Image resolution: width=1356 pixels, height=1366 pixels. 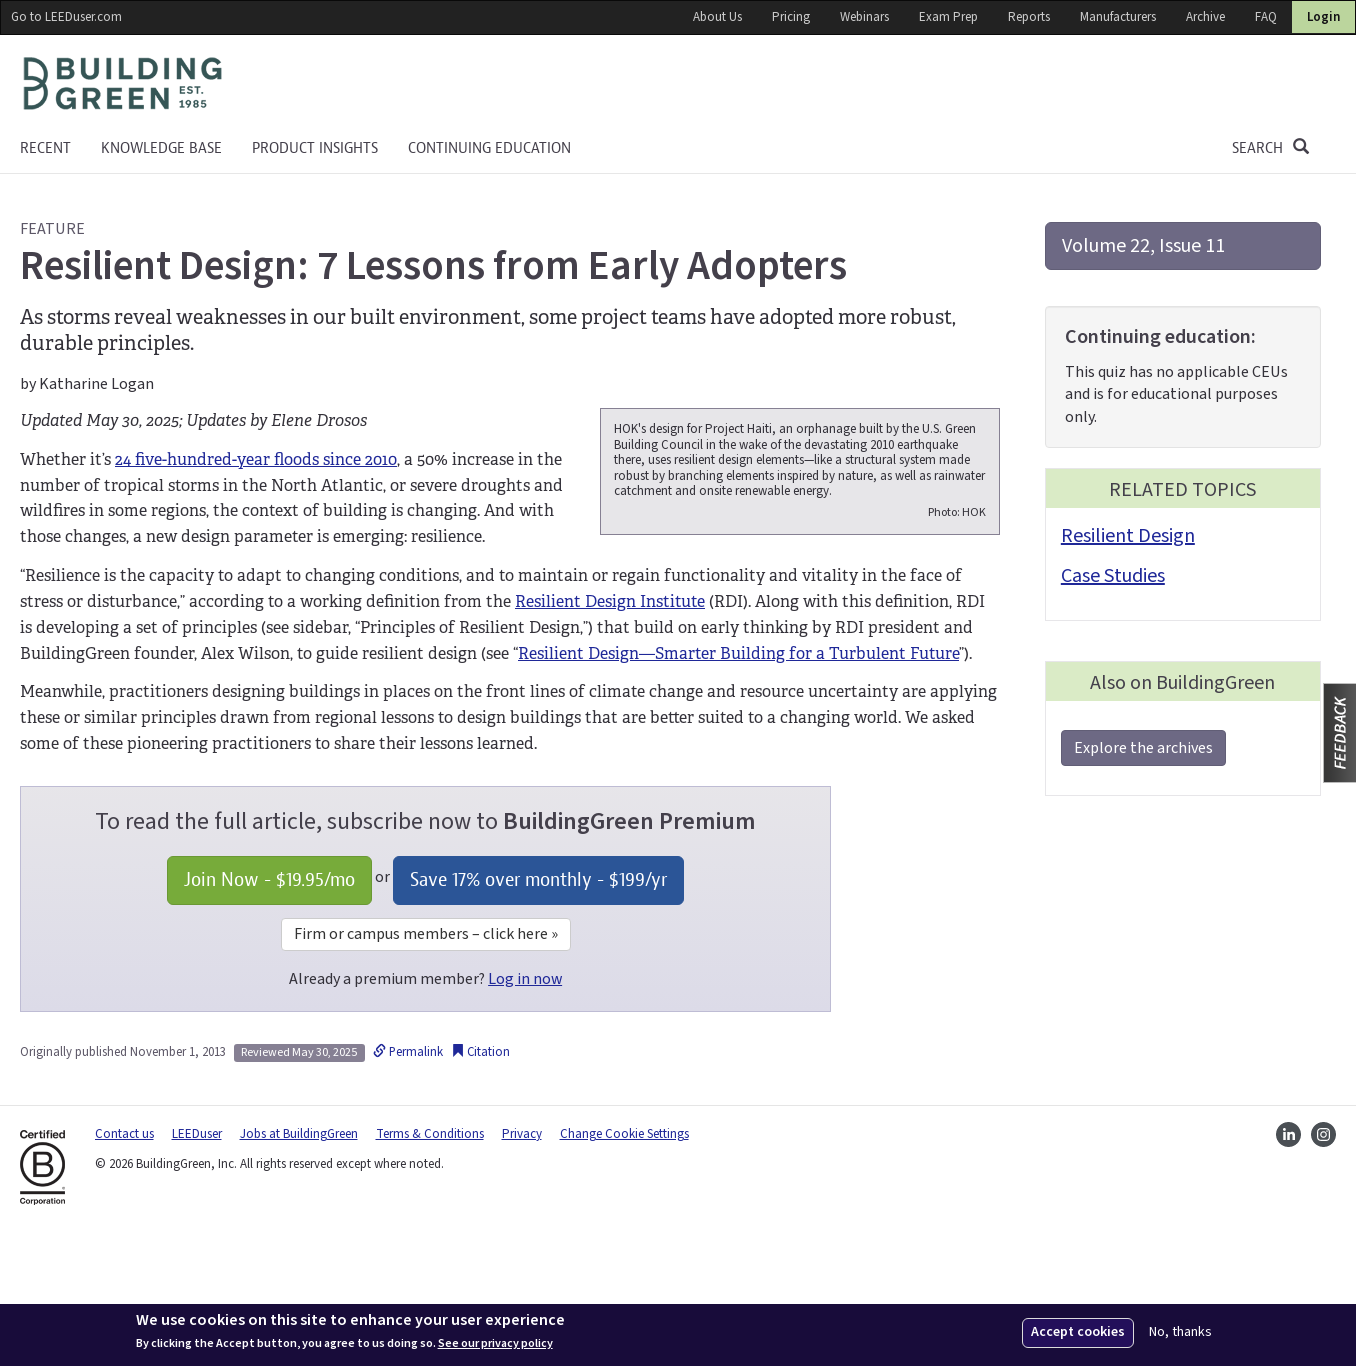 I want to click on Change Cookie Settings, so click(x=624, y=1263).